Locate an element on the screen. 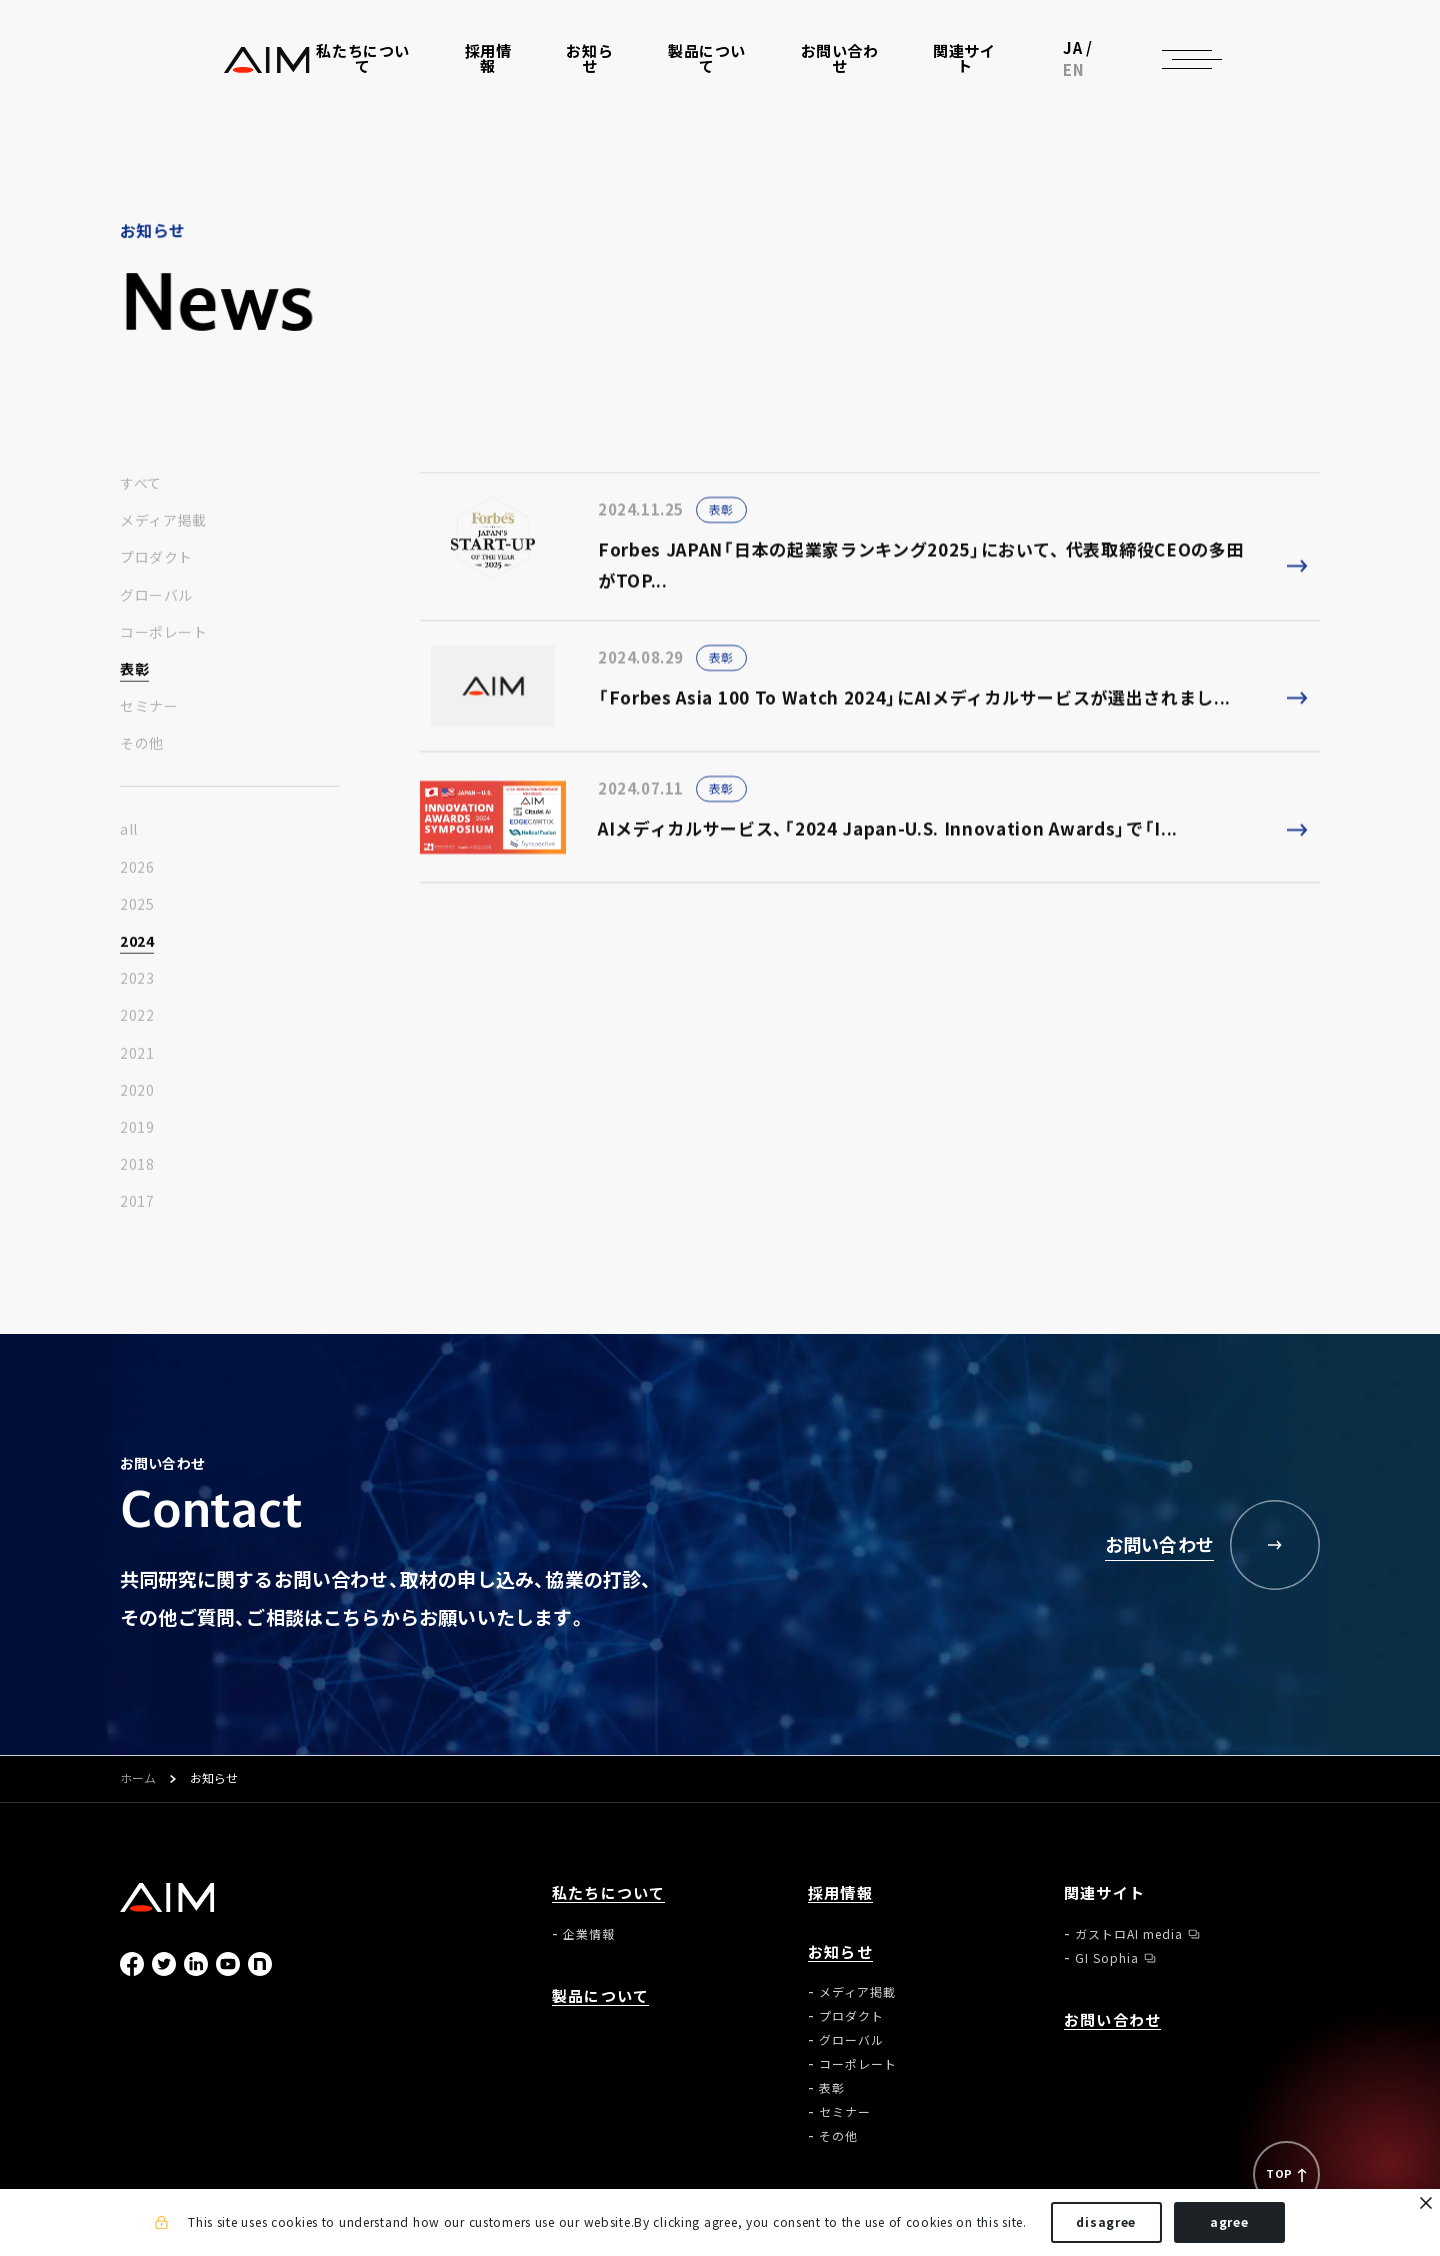 The height and width of the screenshot is (2256, 1440). 採用情報 is located at coordinates (491, 71).